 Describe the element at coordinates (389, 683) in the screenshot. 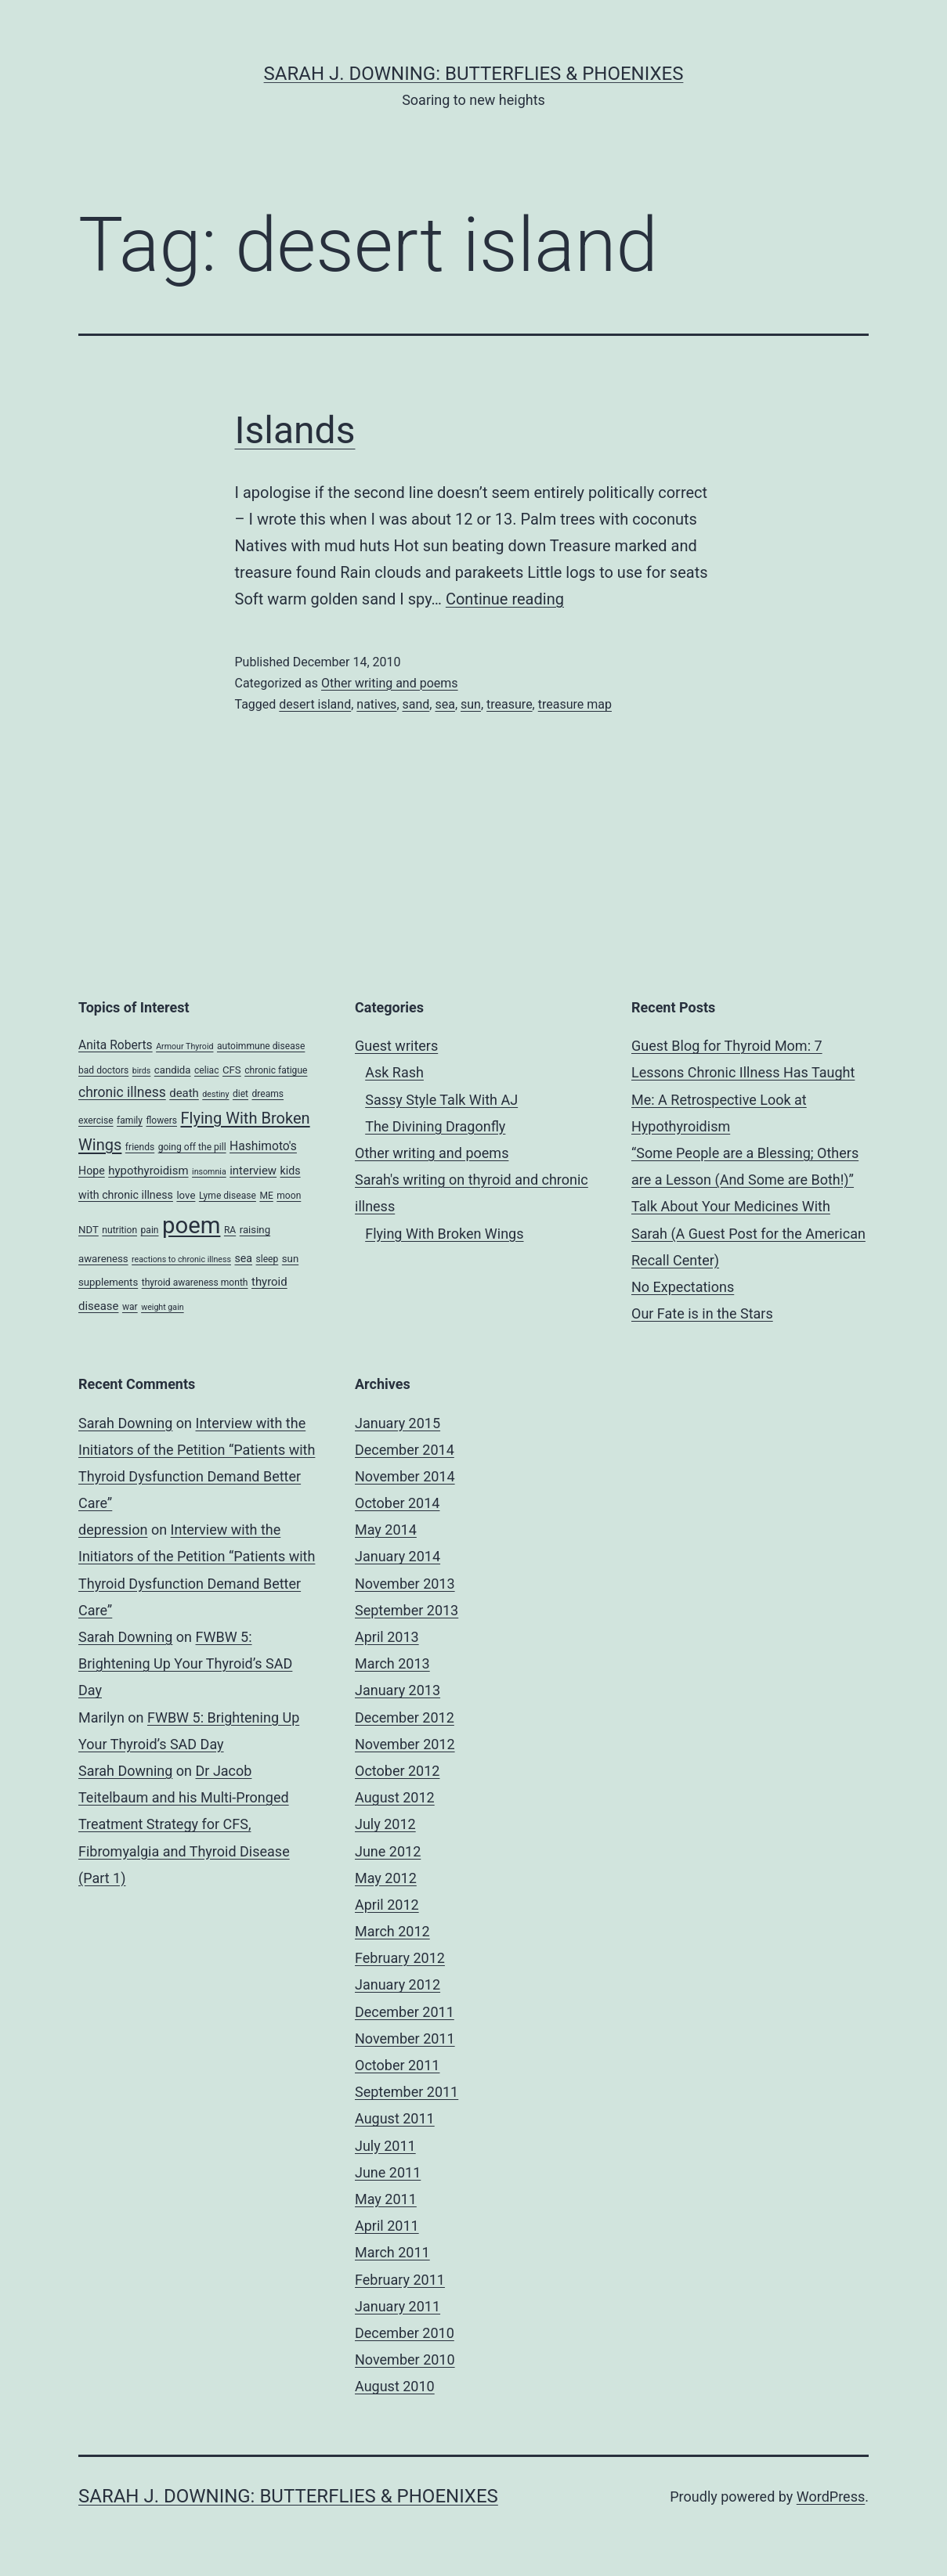

I see `Other writing and poems` at that location.